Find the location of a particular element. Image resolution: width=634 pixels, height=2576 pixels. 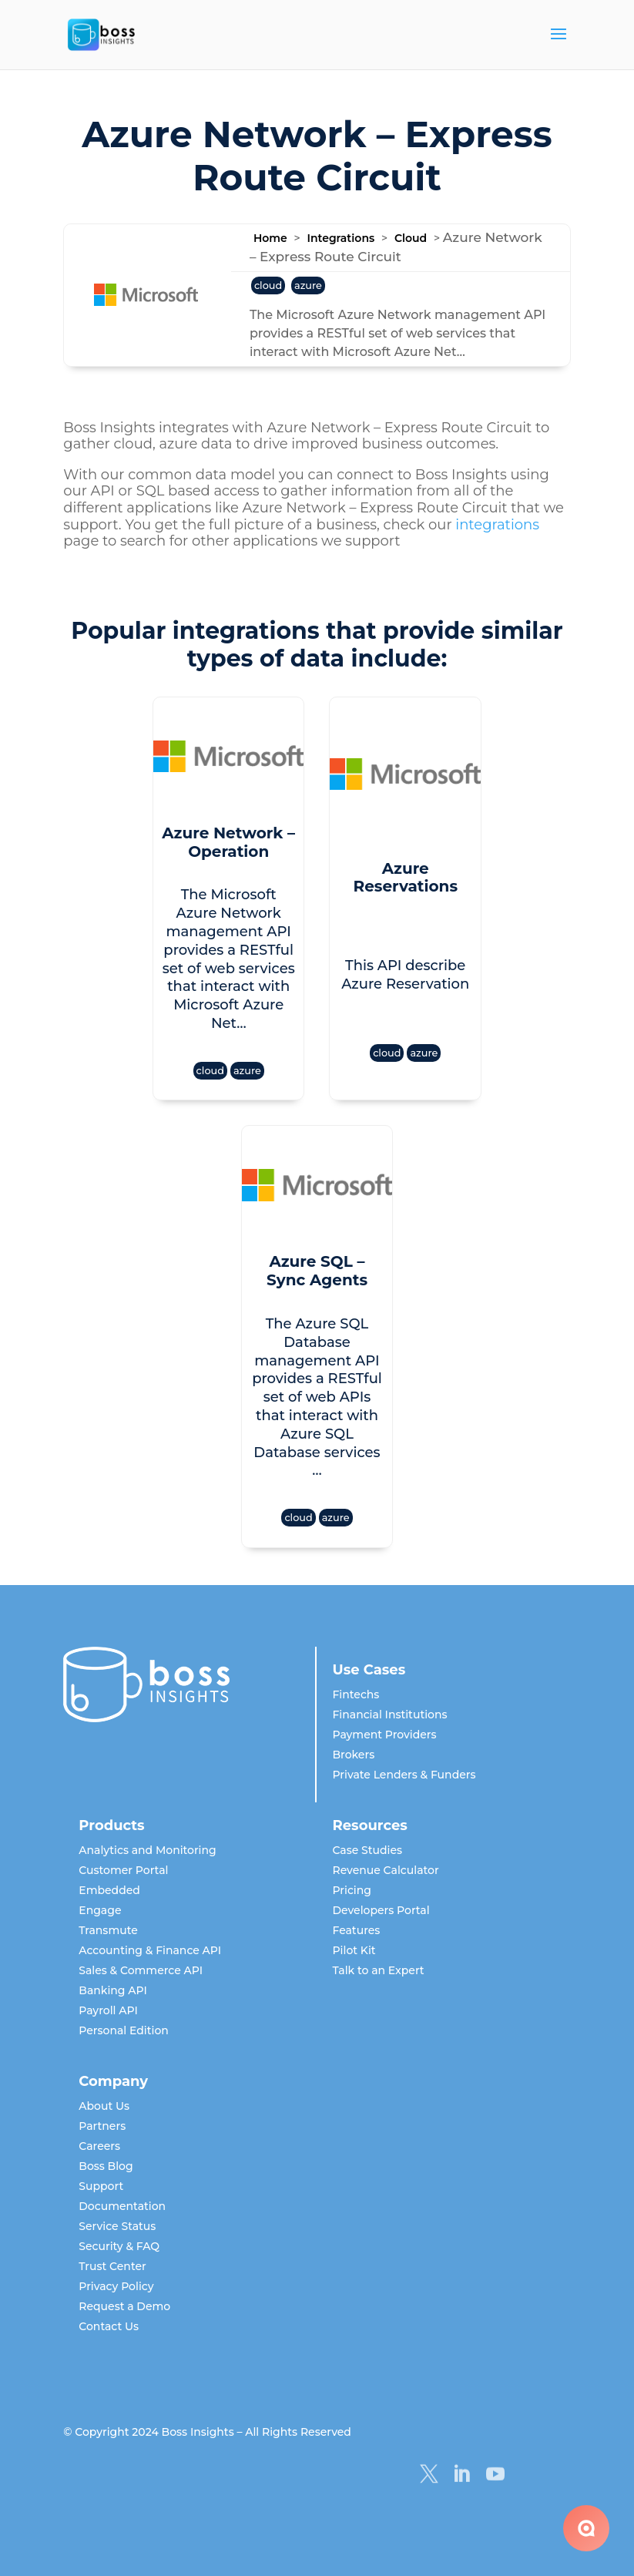

Azure Reservations is located at coordinates (405, 877).